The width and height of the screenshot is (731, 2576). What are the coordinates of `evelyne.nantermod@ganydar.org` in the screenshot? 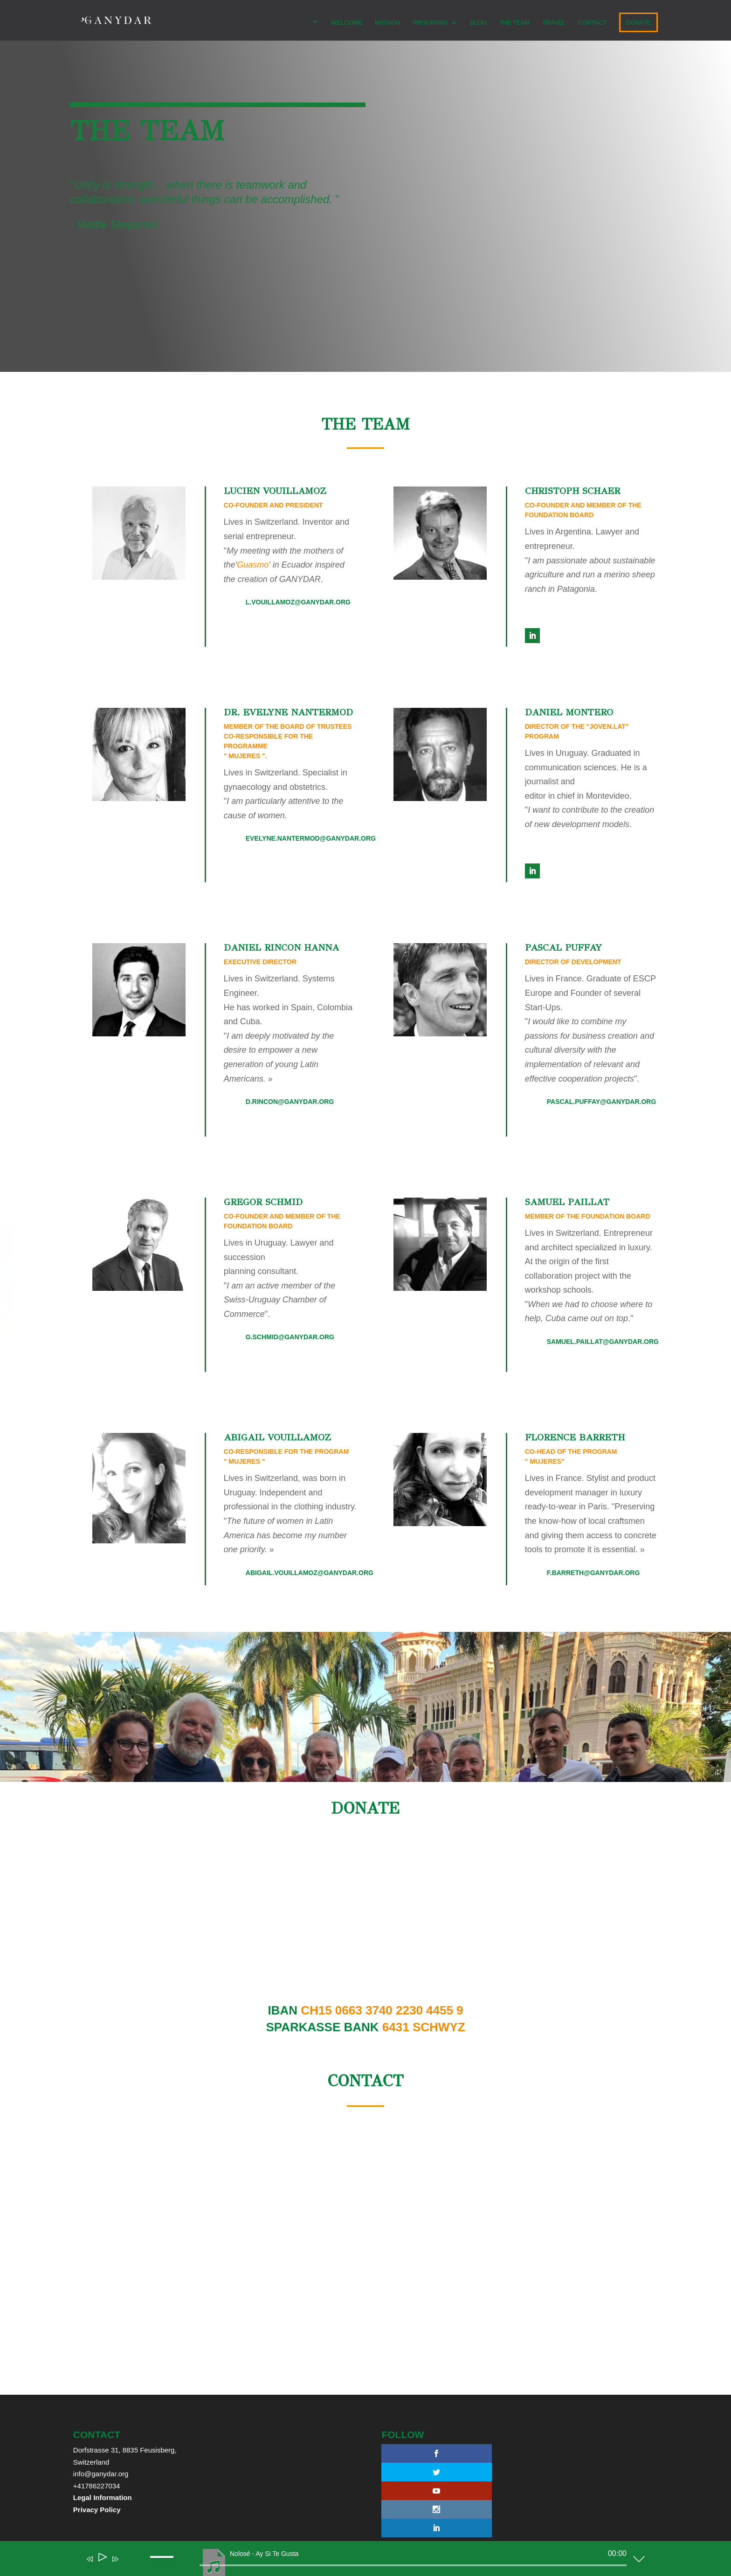 It's located at (311, 838).